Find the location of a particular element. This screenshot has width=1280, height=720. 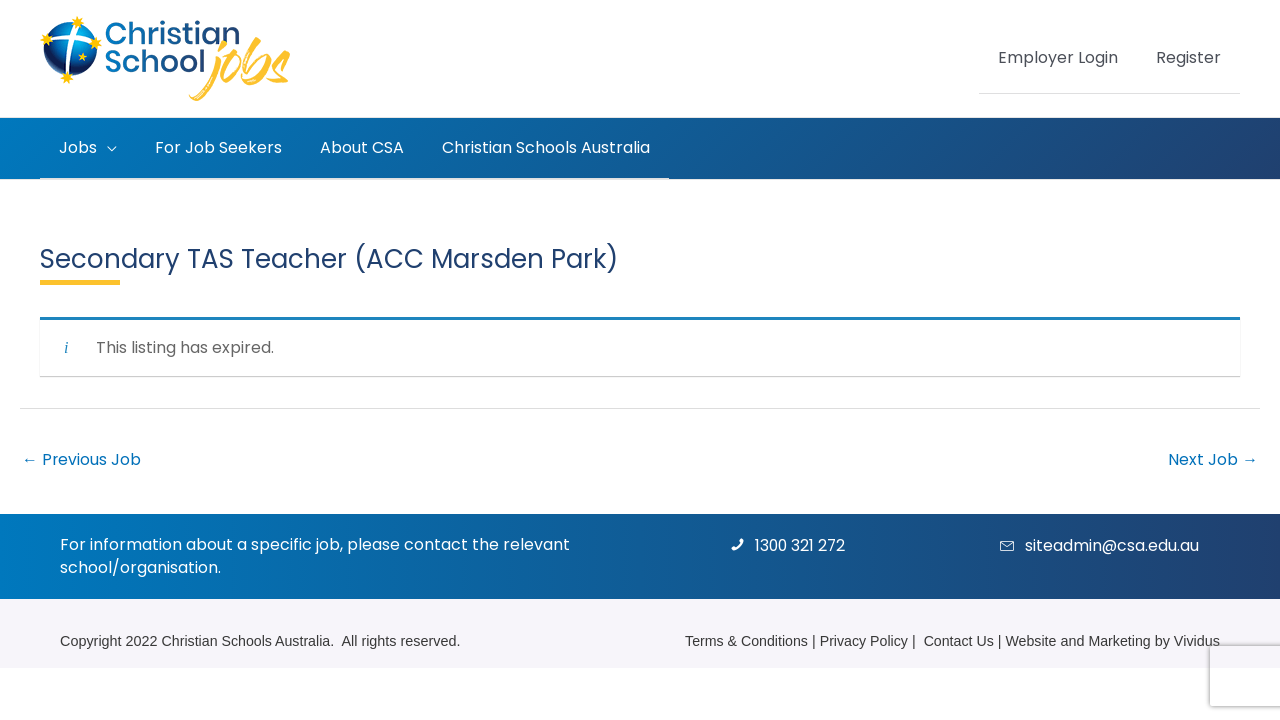

Previous Job is located at coordinates (82, 458).